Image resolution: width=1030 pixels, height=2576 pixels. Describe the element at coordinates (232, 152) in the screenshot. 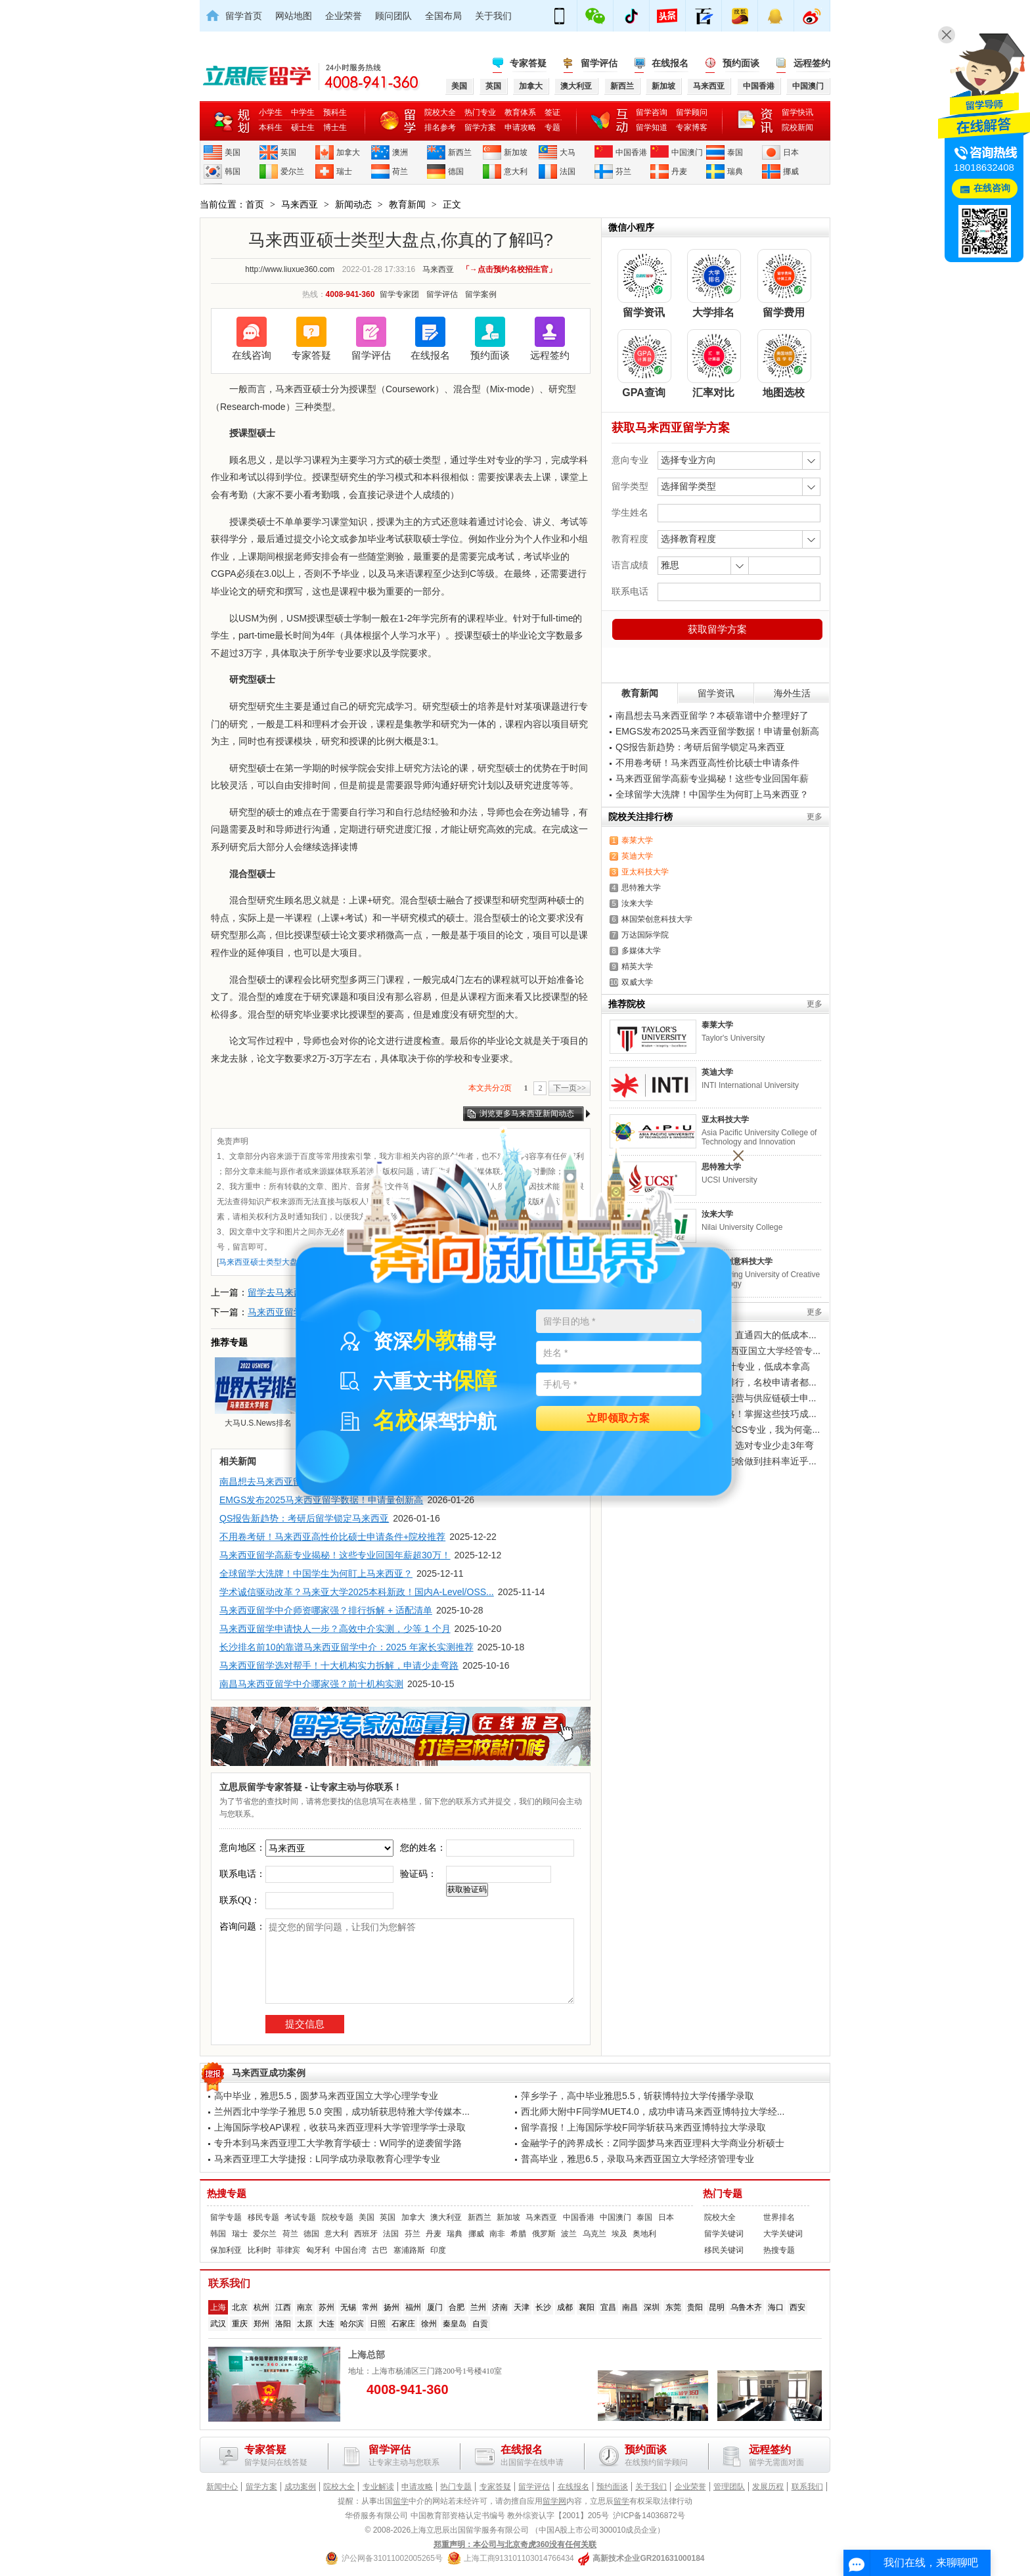

I see `美国` at that location.